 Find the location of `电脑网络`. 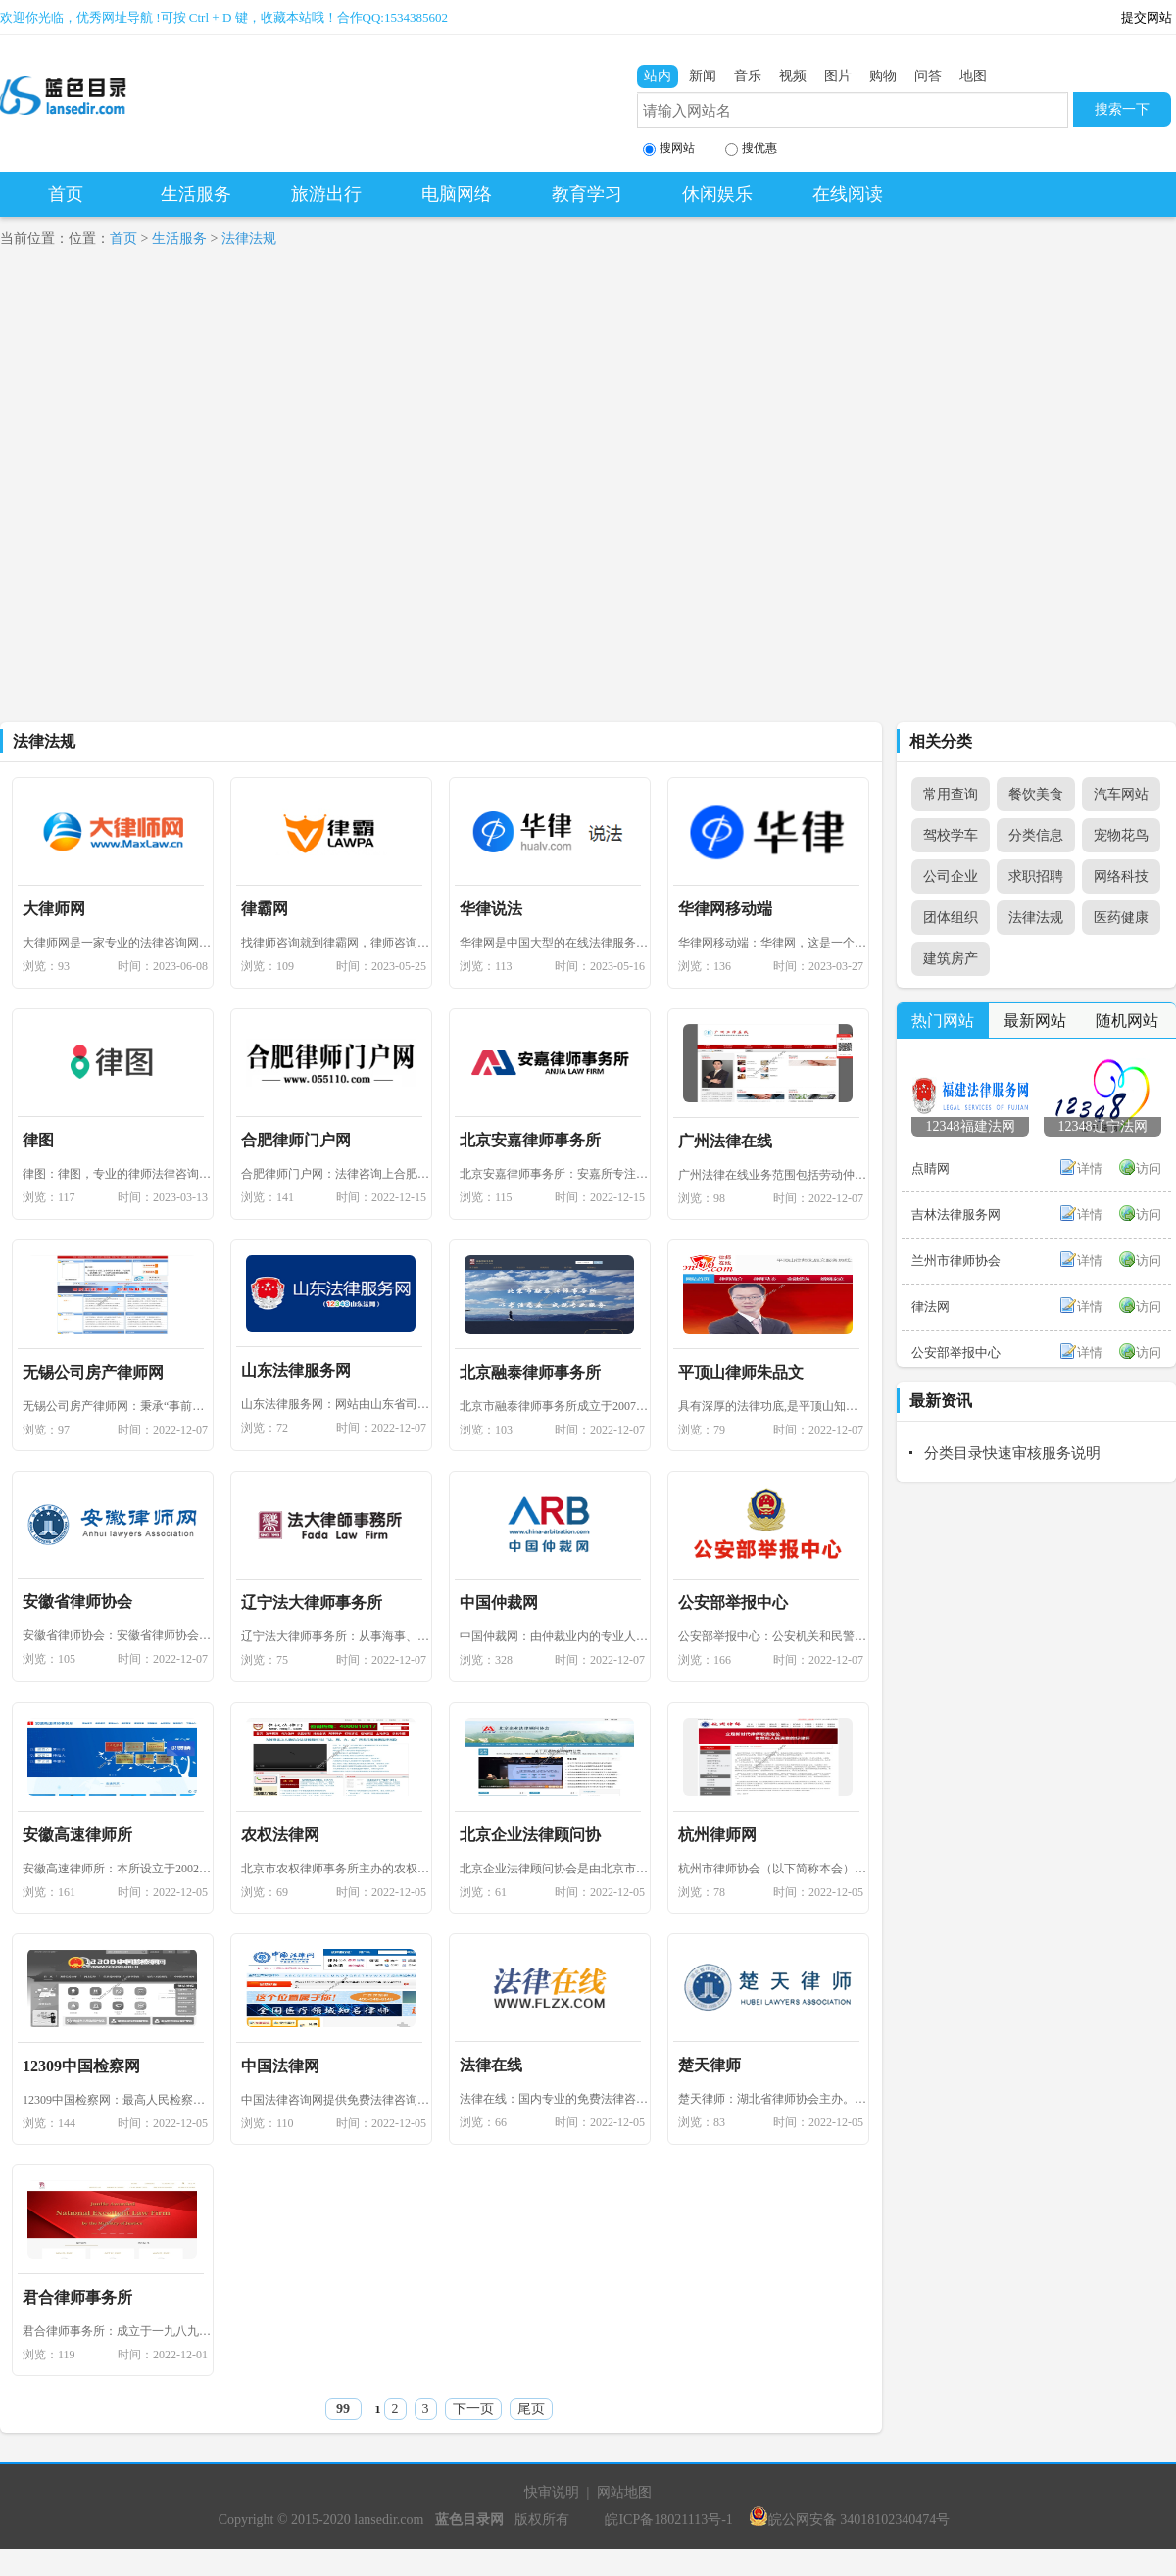

电脑网络 is located at coordinates (456, 194).